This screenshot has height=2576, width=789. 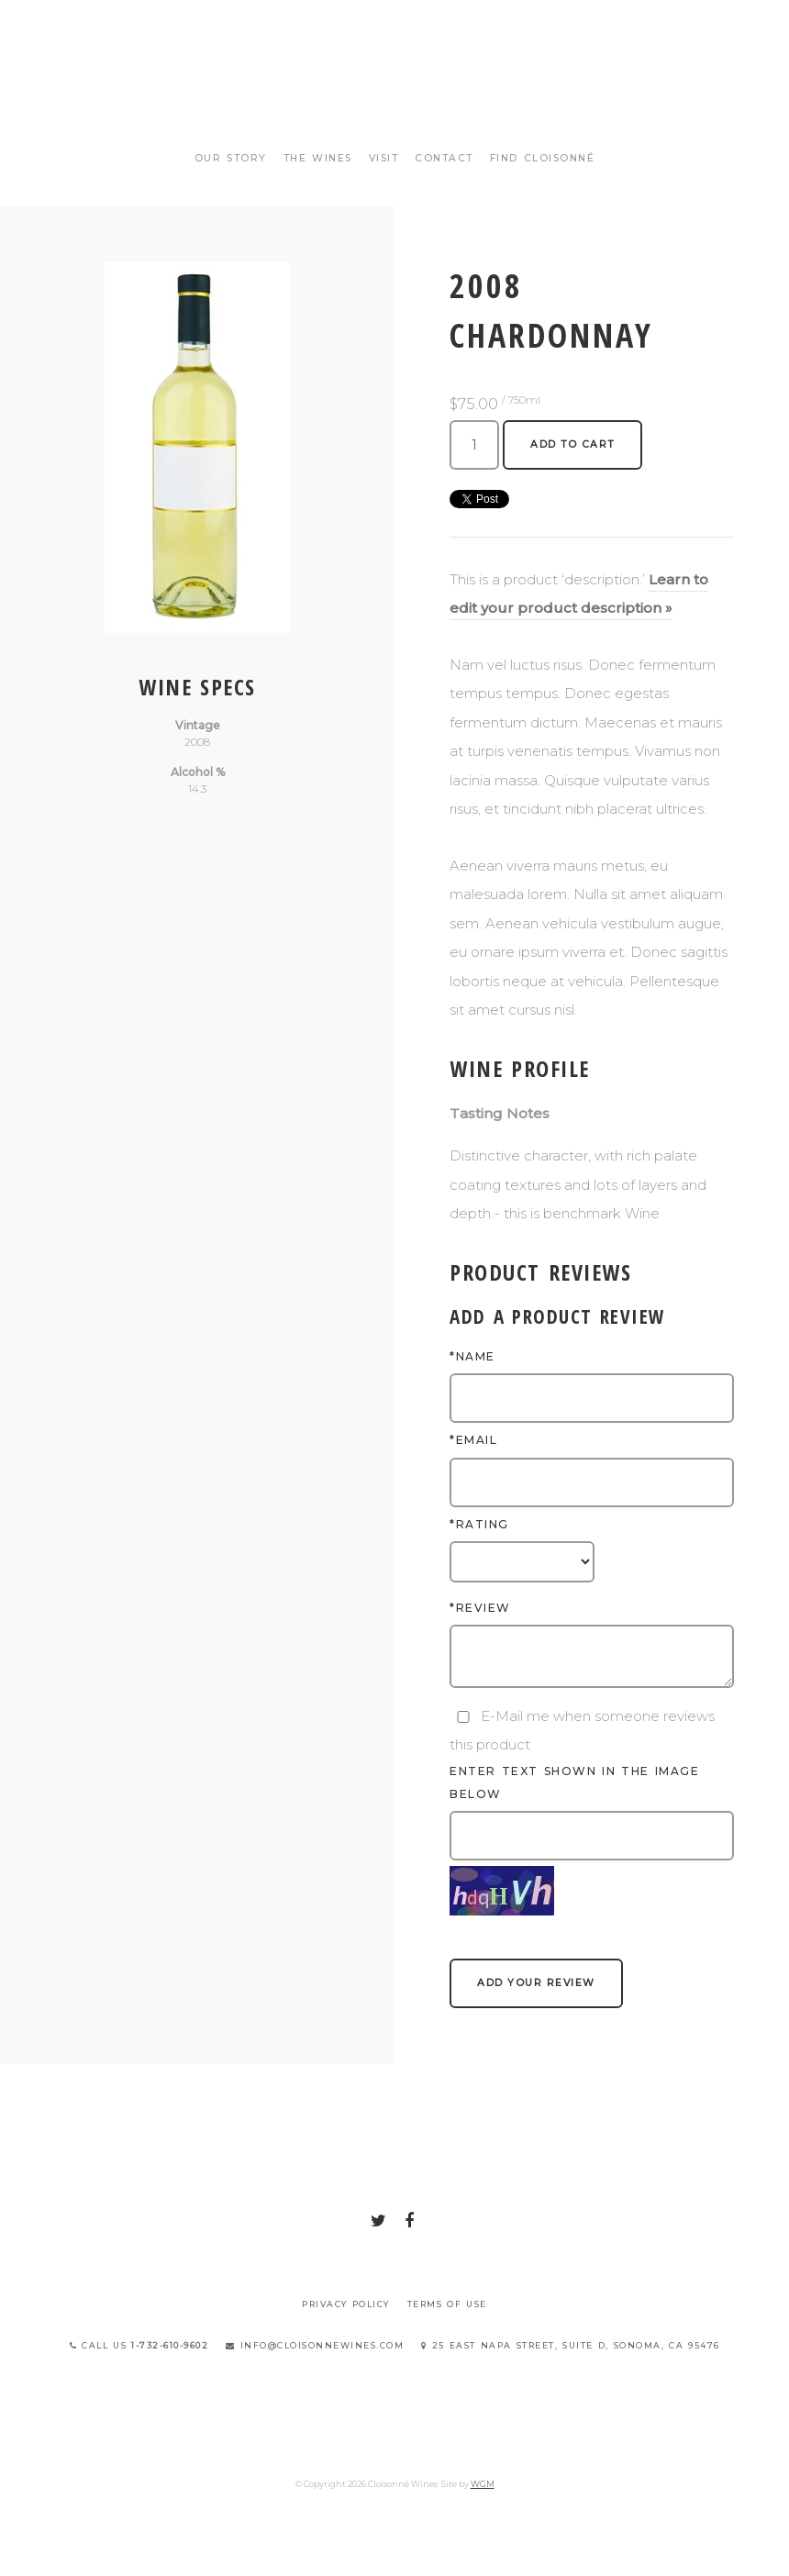 I want to click on Visit, so click(x=384, y=158).